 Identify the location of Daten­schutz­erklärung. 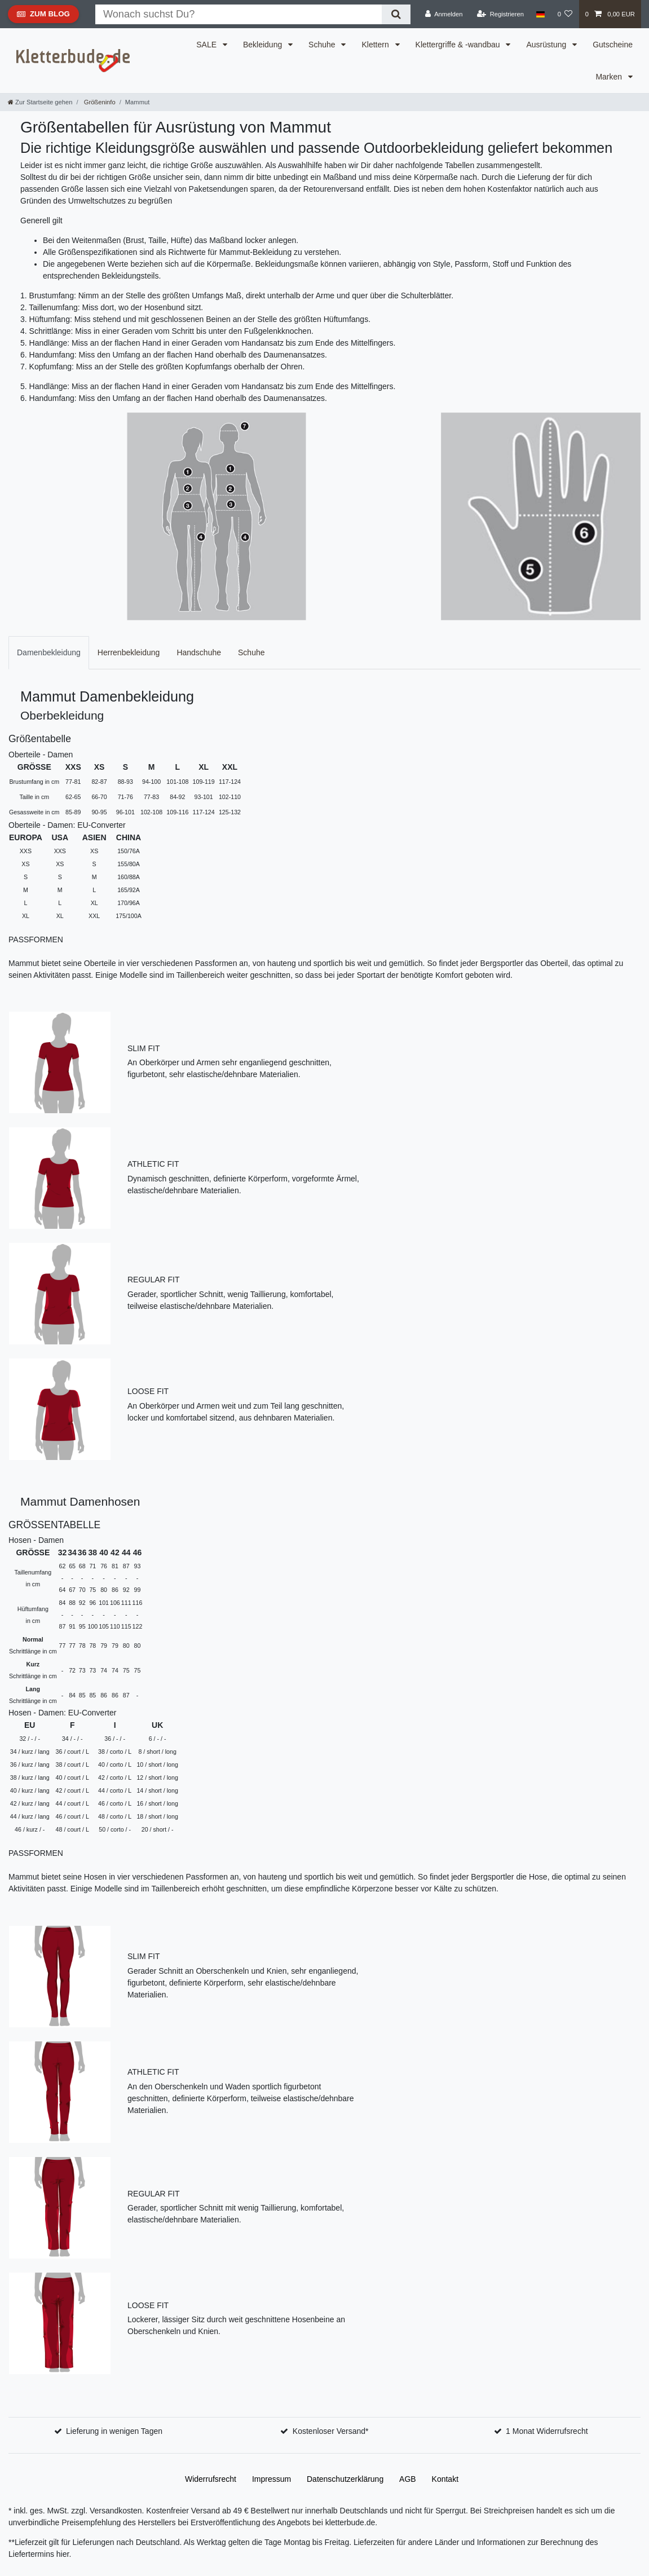
(345, 2479).